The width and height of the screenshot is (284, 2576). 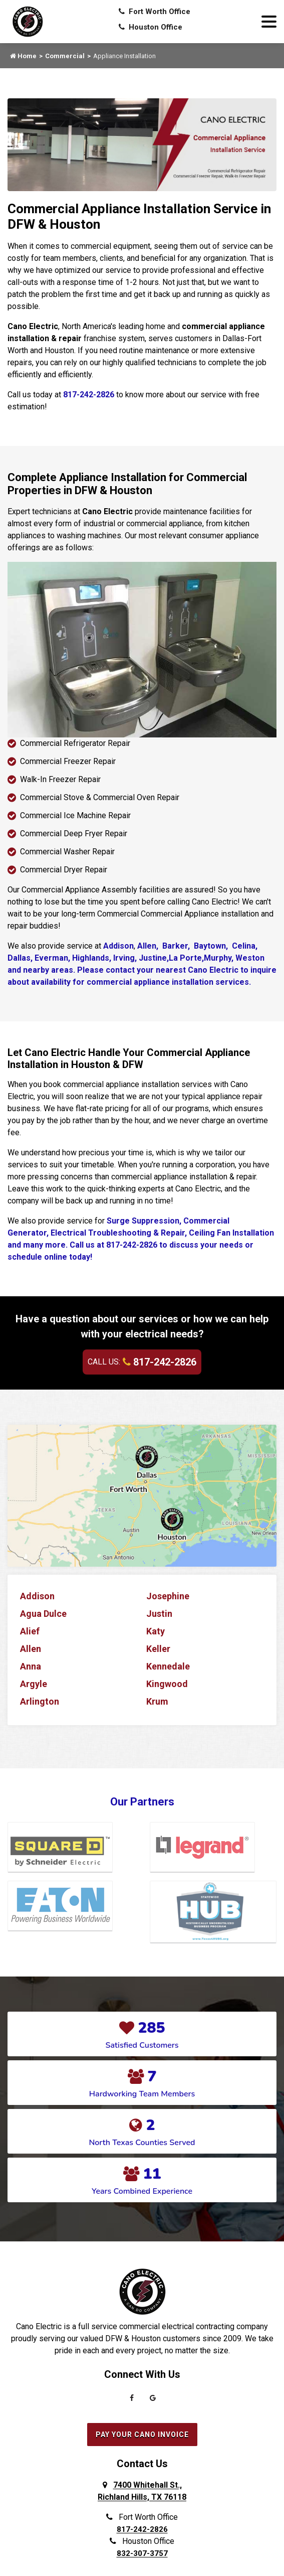 What do you see at coordinates (90, 958) in the screenshot?
I see `Highlands,` at bounding box center [90, 958].